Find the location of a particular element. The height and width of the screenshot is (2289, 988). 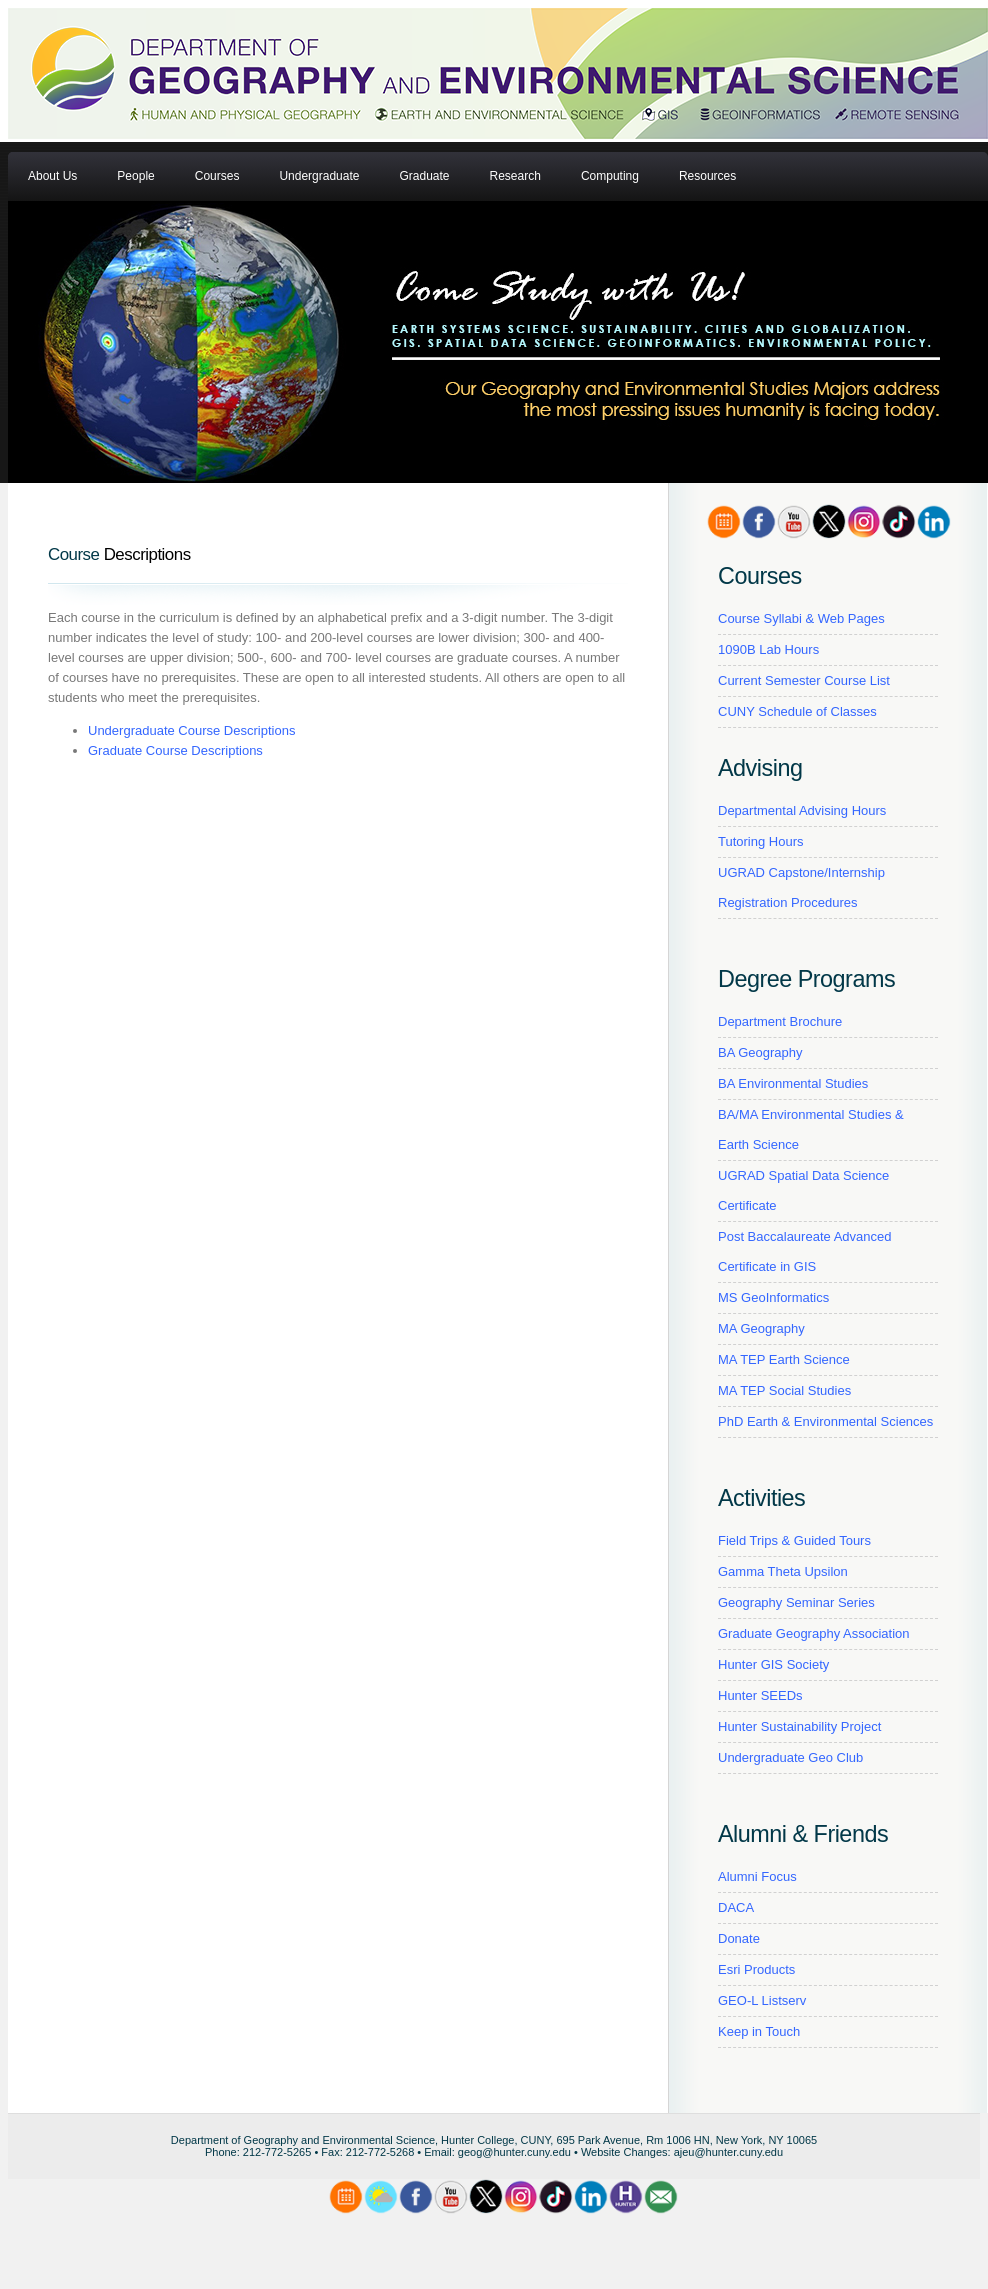

Esri Products is located at coordinates (756, 1969).